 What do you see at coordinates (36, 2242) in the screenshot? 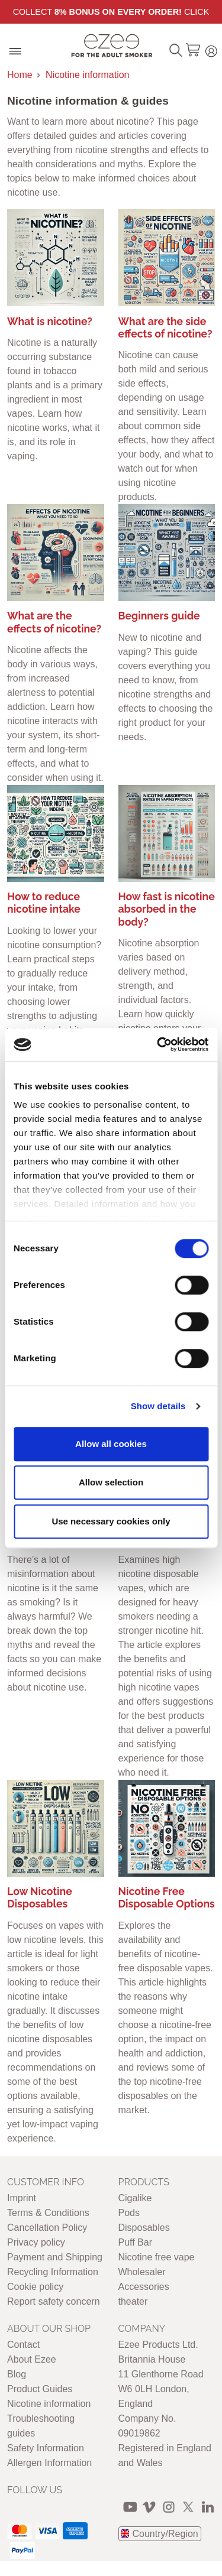
I see `Privacy policy` at bounding box center [36, 2242].